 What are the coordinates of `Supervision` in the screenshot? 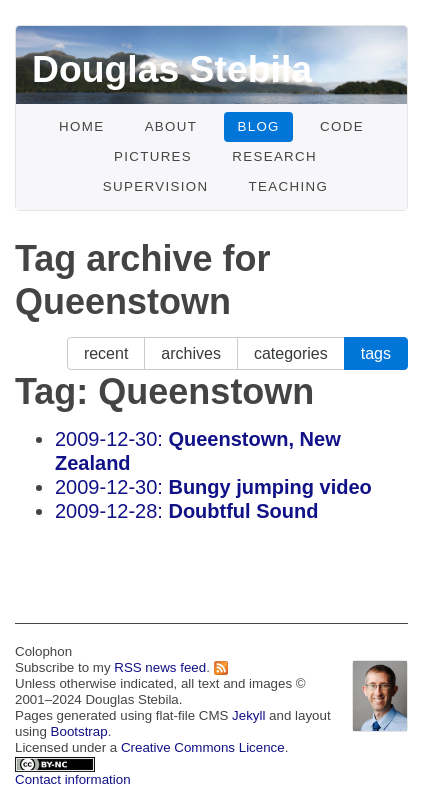 It's located at (156, 186).